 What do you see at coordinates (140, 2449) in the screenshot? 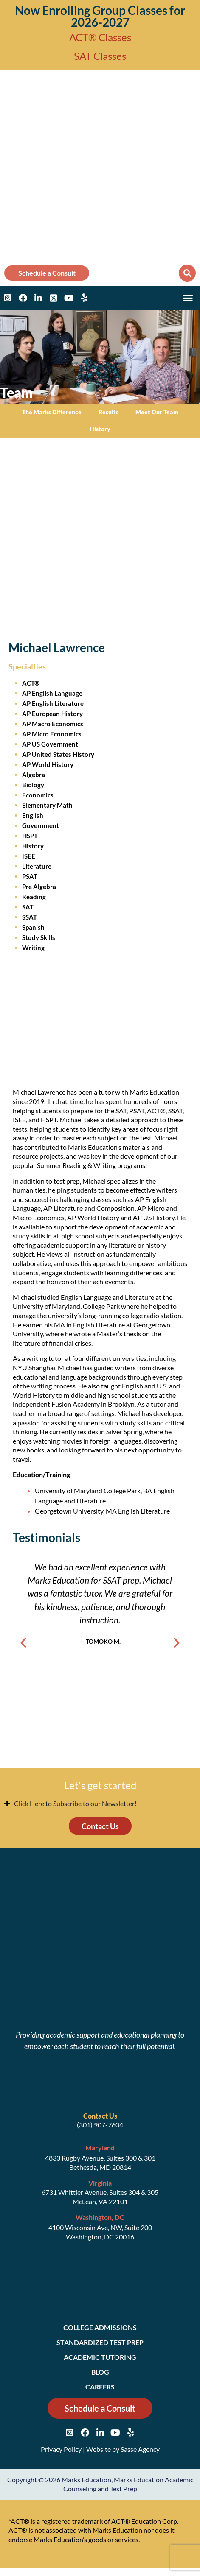
I see `Sasse Agency` at bounding box center [140, 2449].